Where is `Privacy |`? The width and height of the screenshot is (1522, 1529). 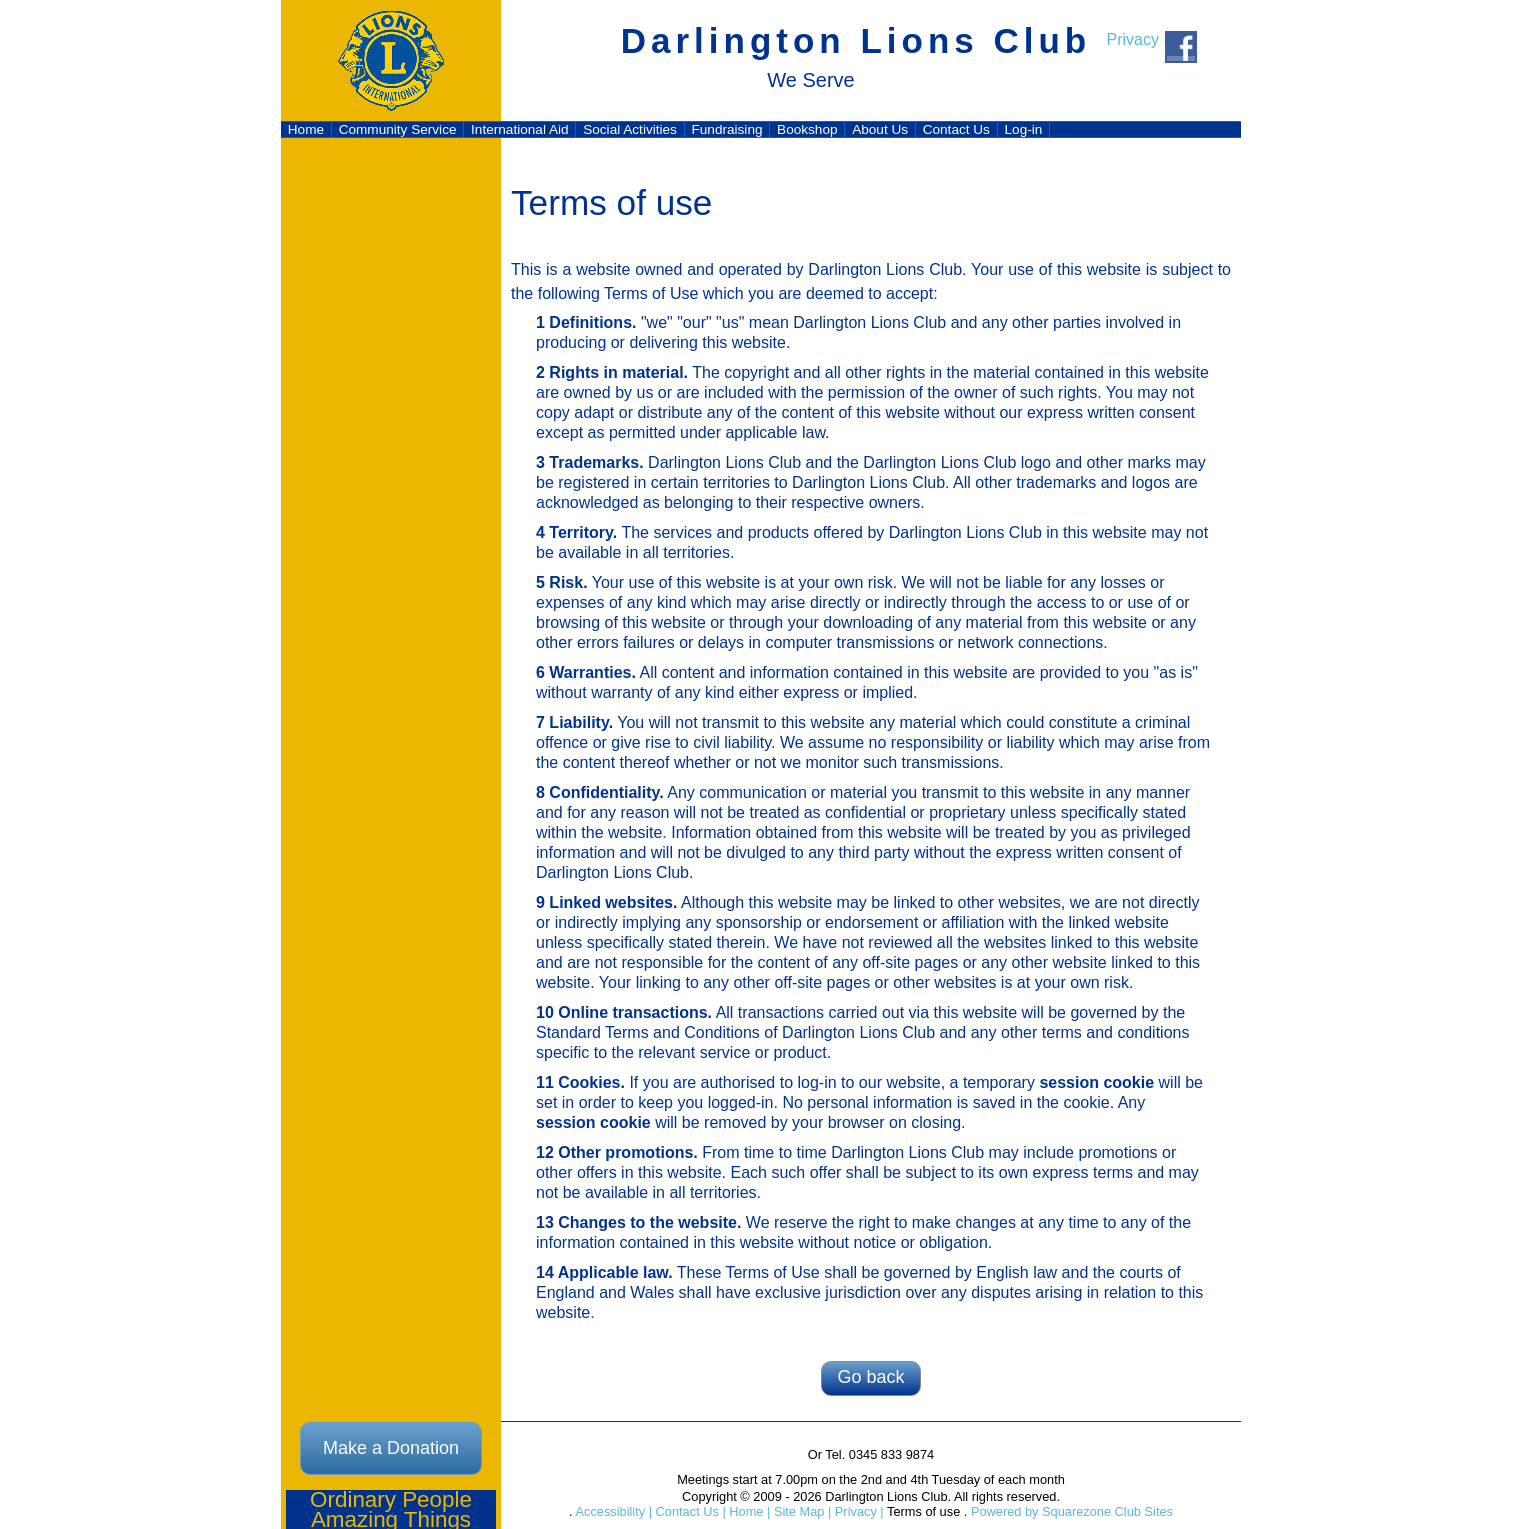
Privacy | is located at coordinates (857, 1511).